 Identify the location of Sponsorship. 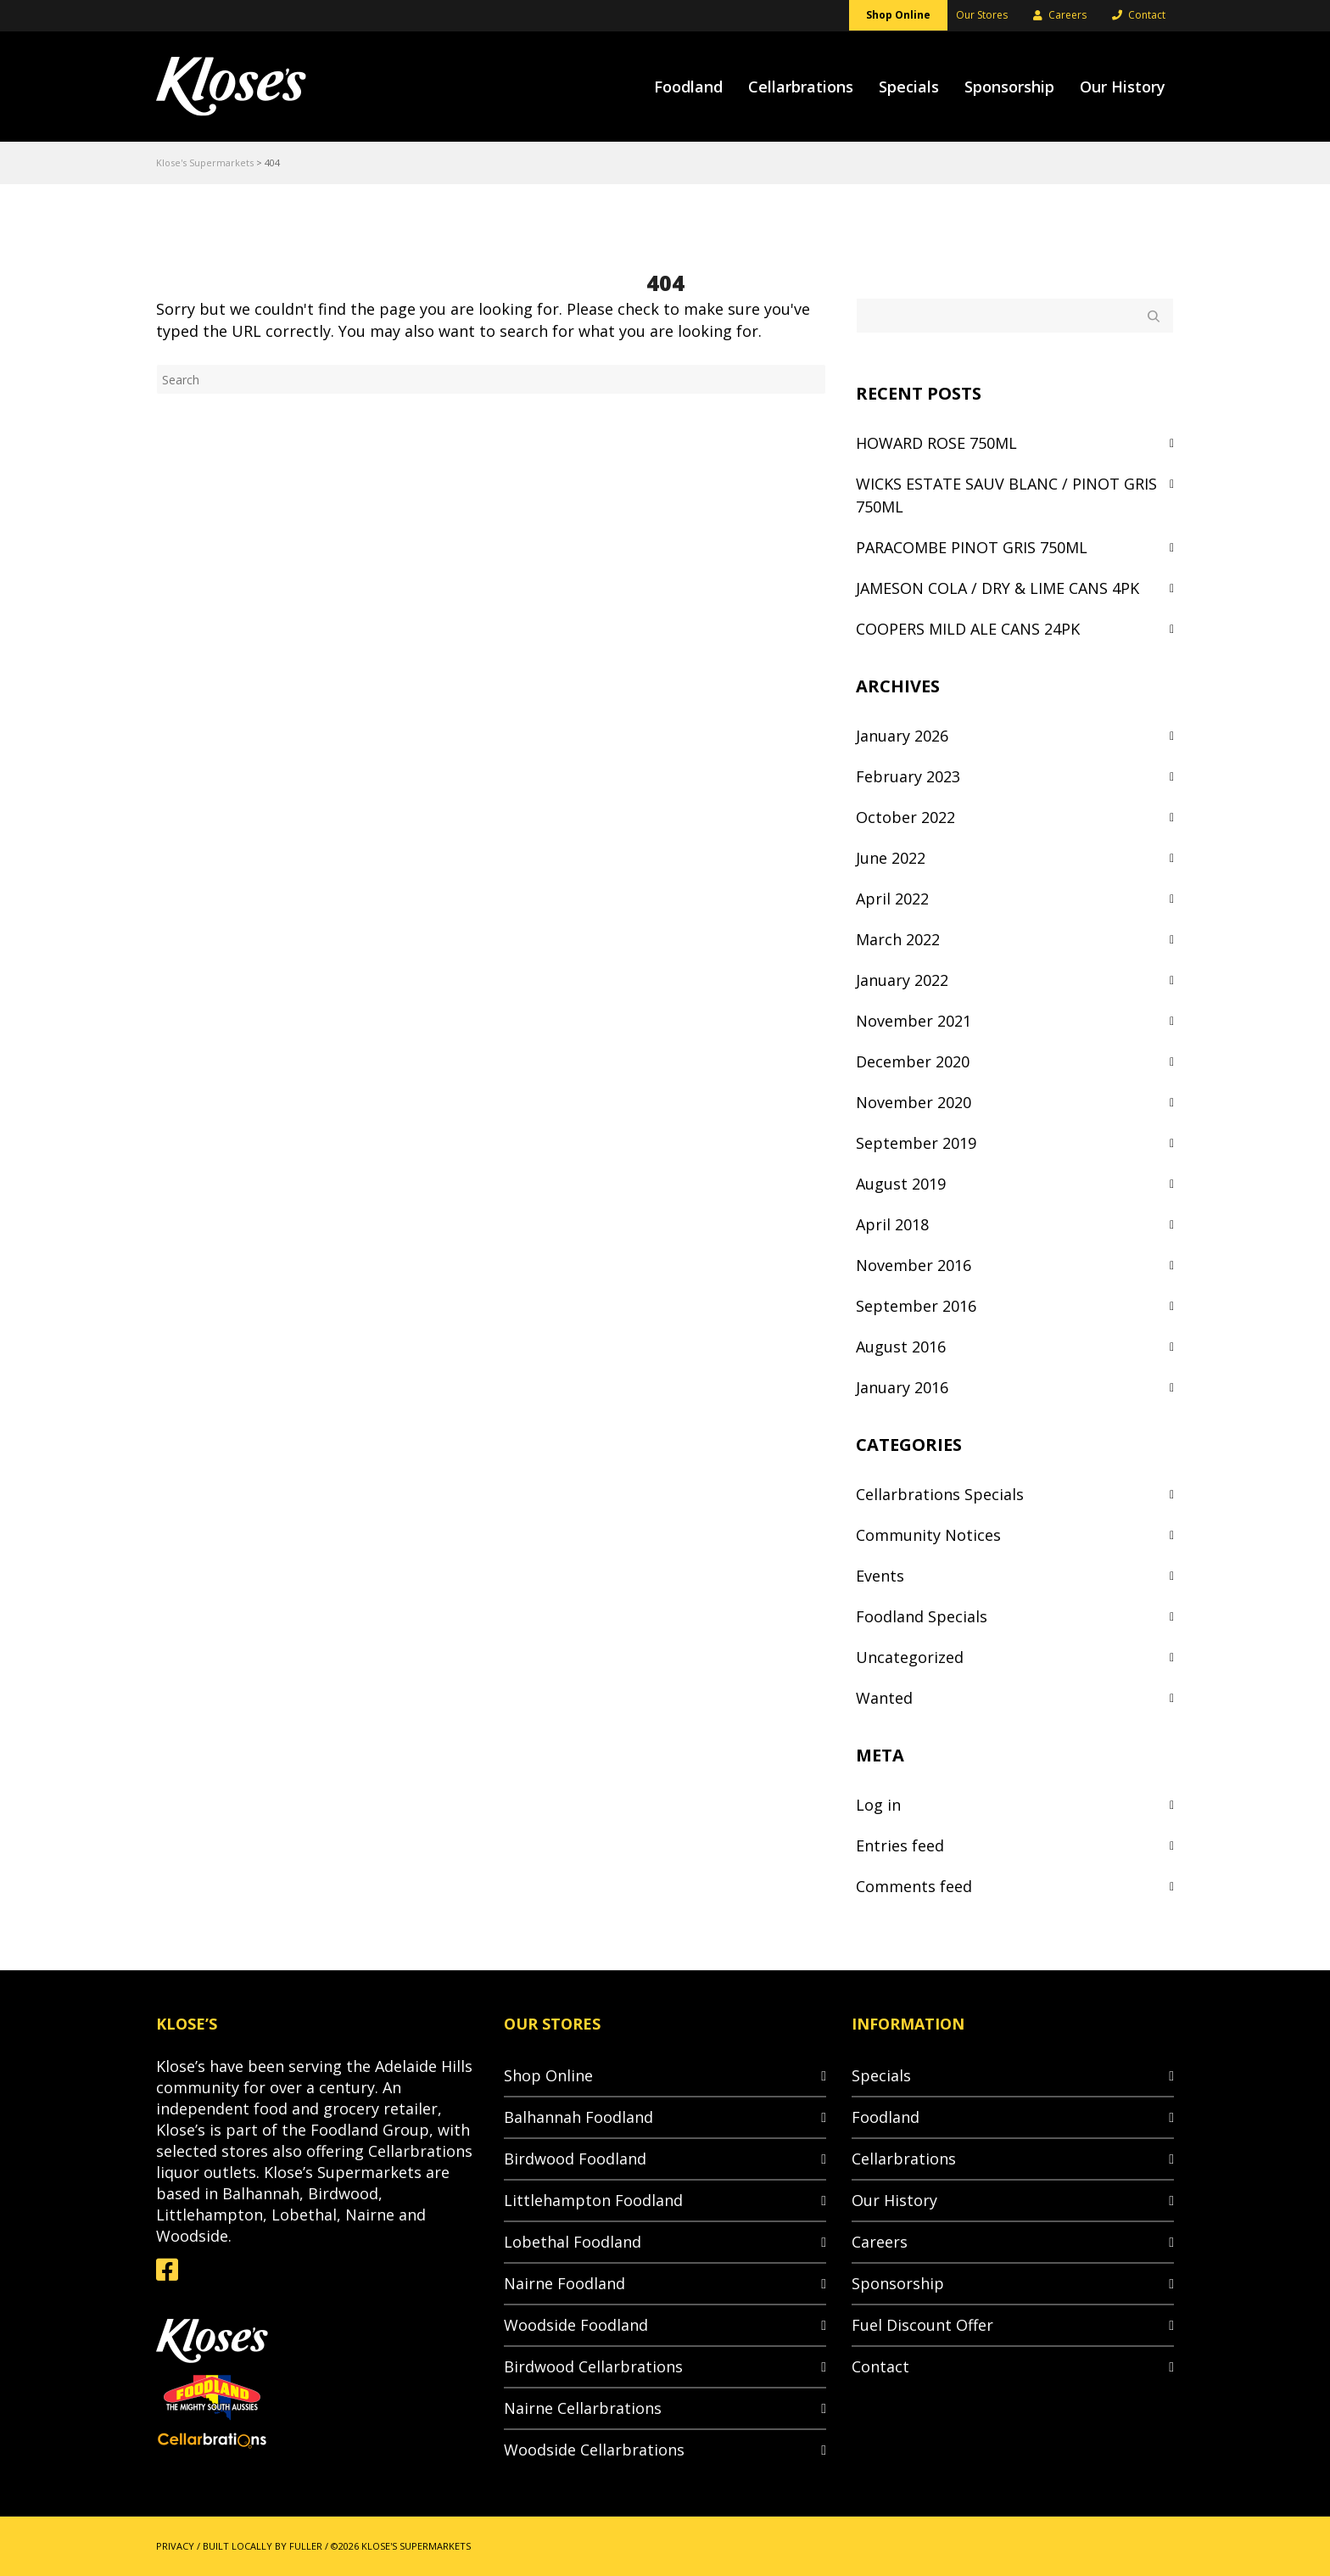
(898, 2283).